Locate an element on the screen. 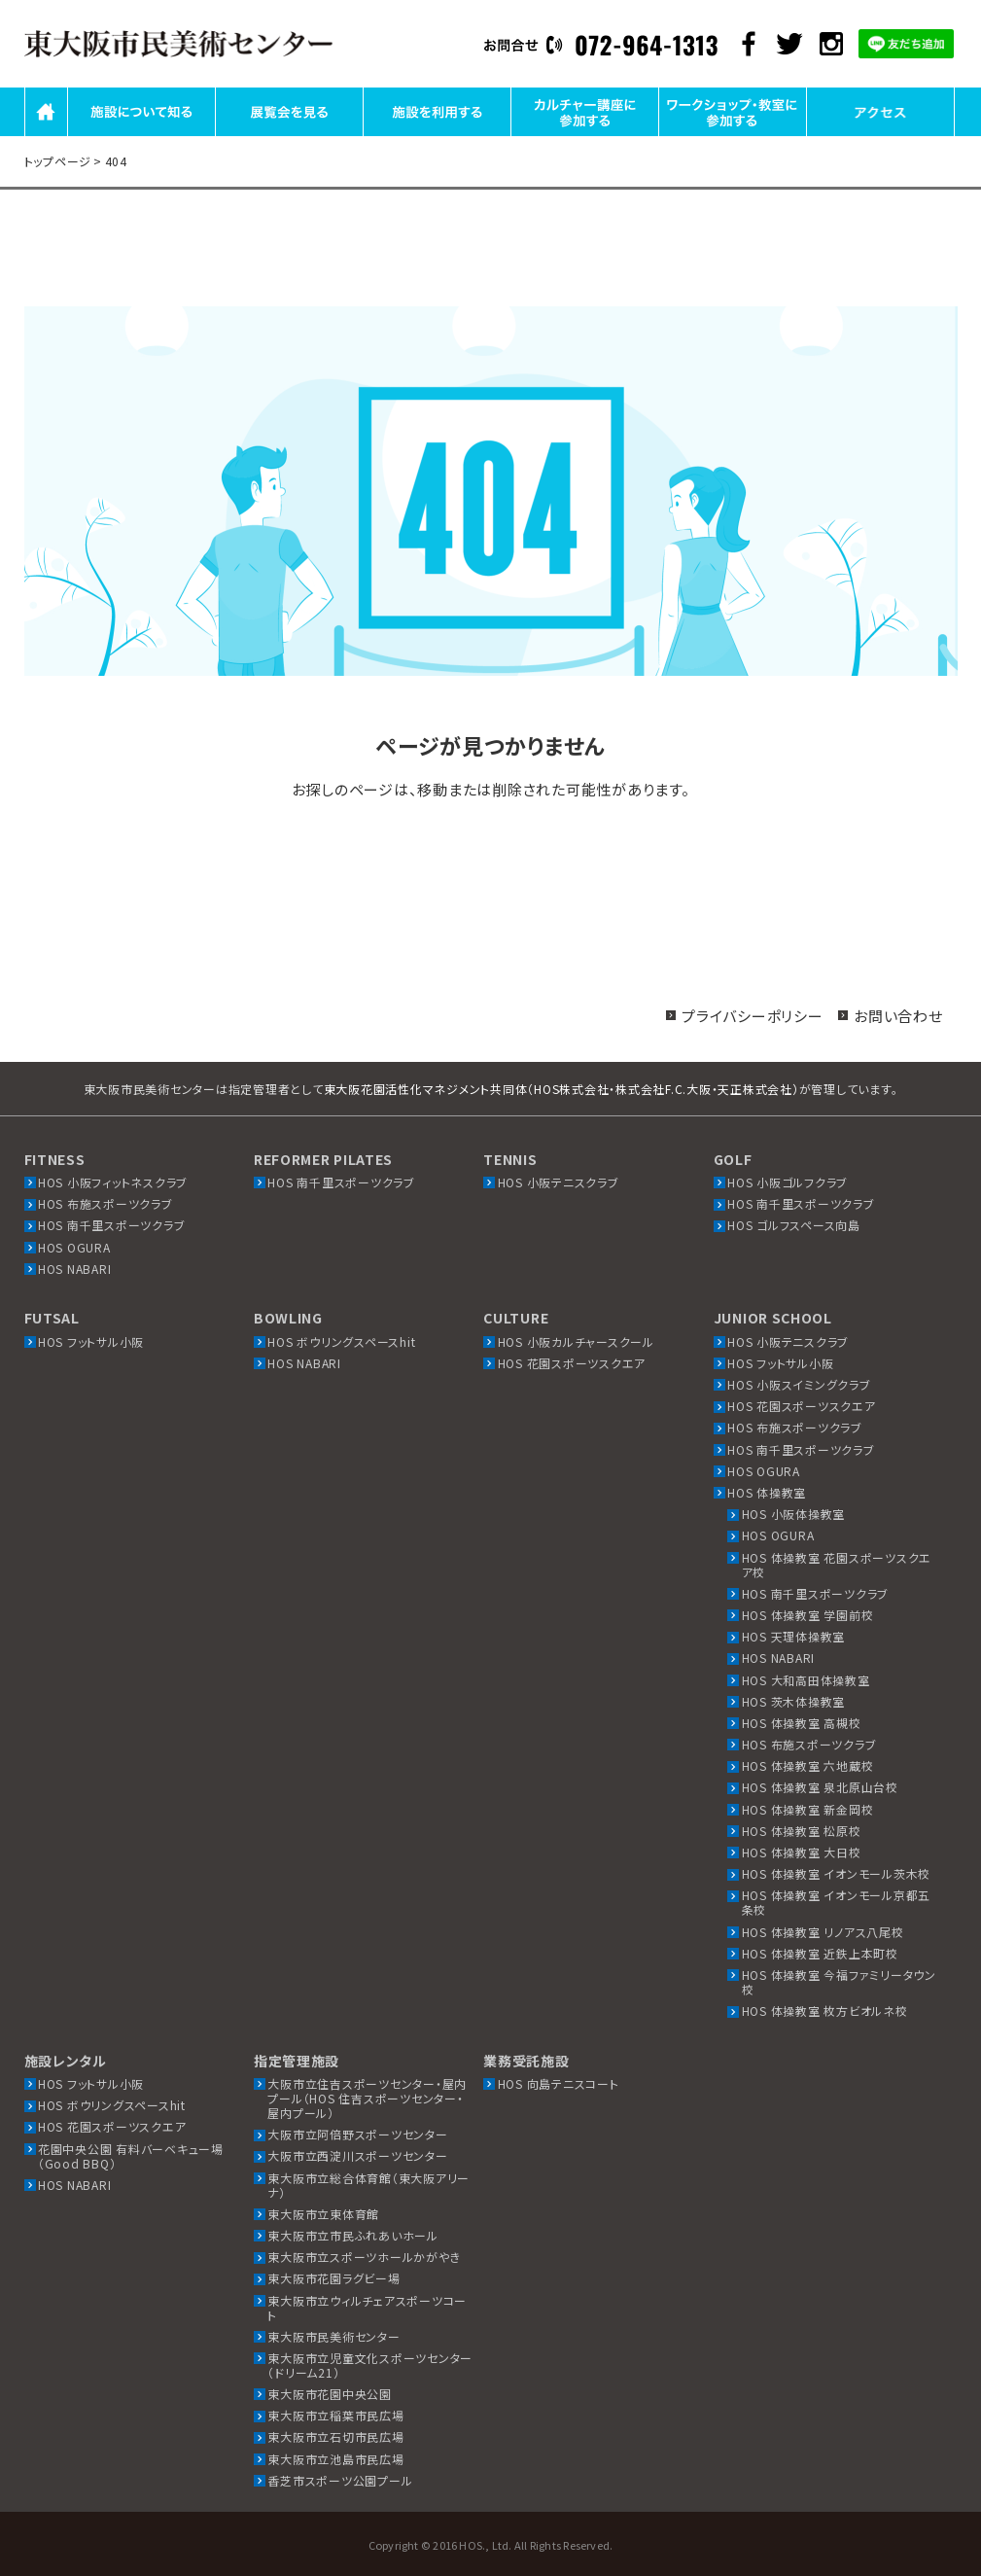 This screenshot has height=2576, width=981. HOS ゴルフスペース向島 is located at coordinates (793, 1225).